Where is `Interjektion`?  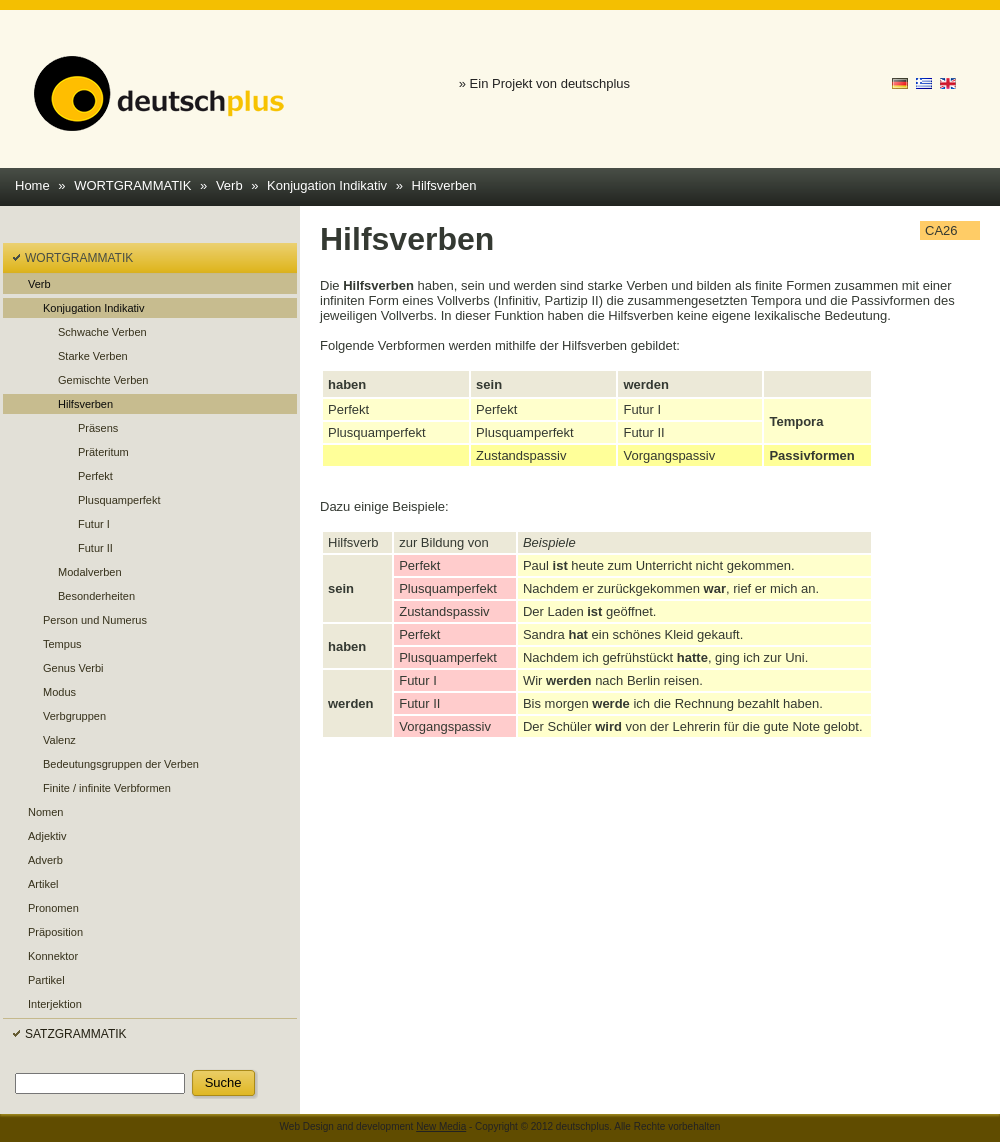 Interjektion is located at coordinates (55, 1004).